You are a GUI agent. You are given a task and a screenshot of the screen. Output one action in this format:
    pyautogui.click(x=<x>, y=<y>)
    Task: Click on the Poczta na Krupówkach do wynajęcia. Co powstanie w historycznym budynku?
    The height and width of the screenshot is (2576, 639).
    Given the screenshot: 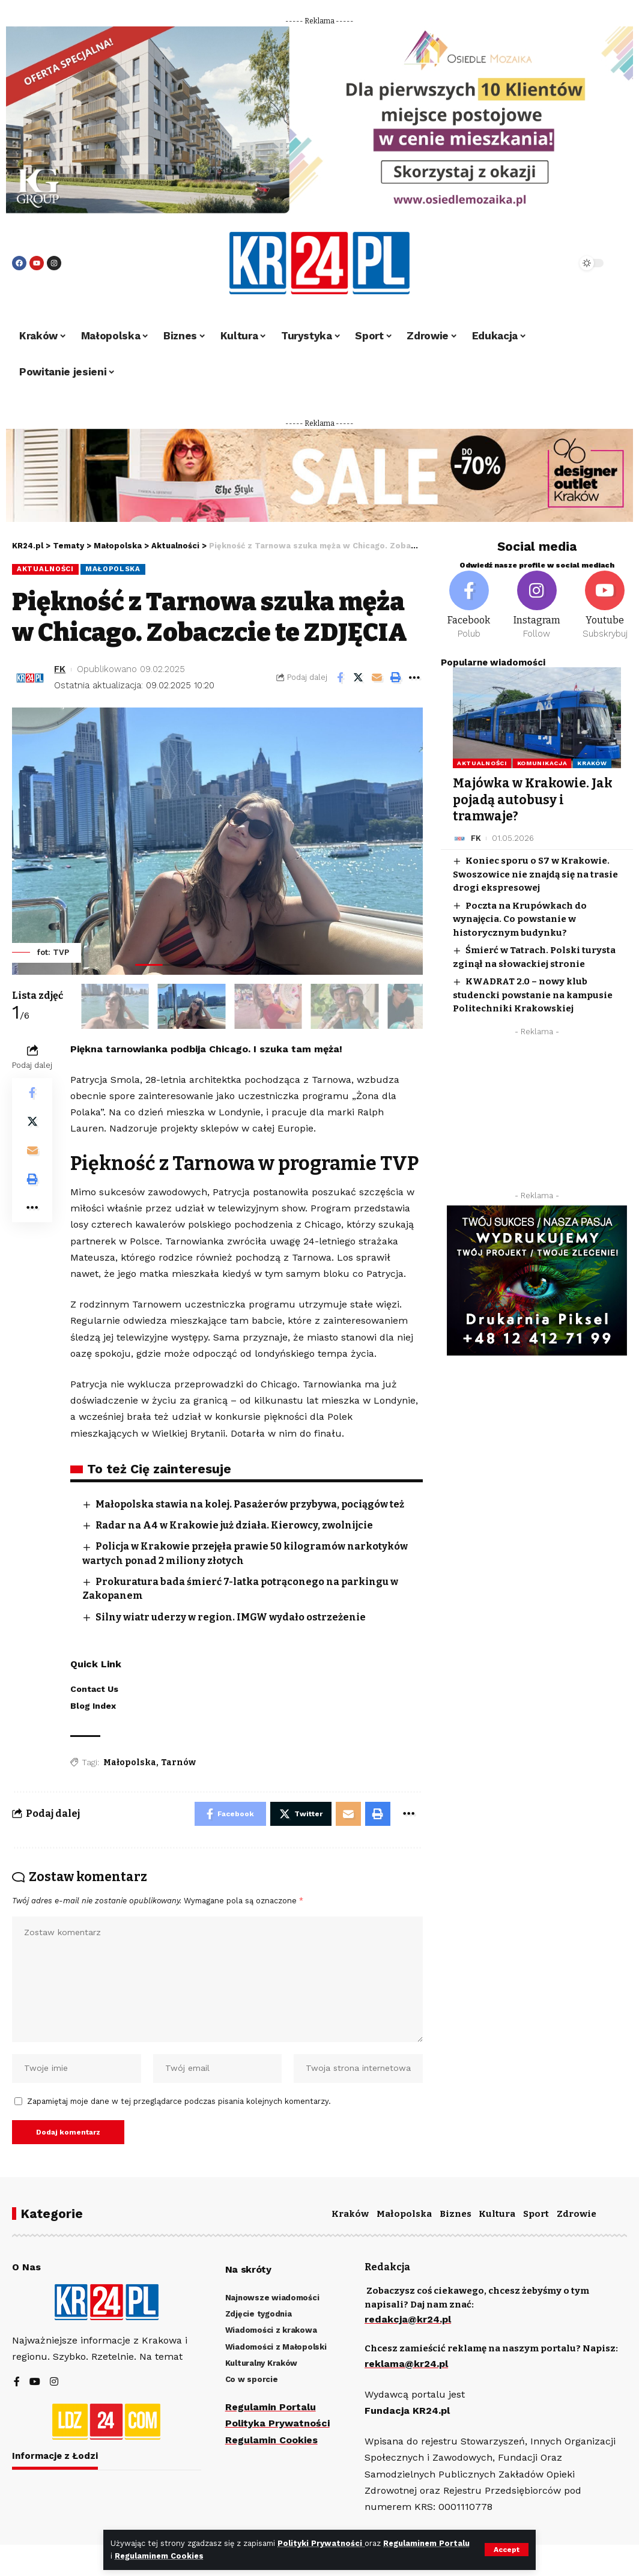 What is the action you would take?
    pyautogui.click(x=520, y=919)
    